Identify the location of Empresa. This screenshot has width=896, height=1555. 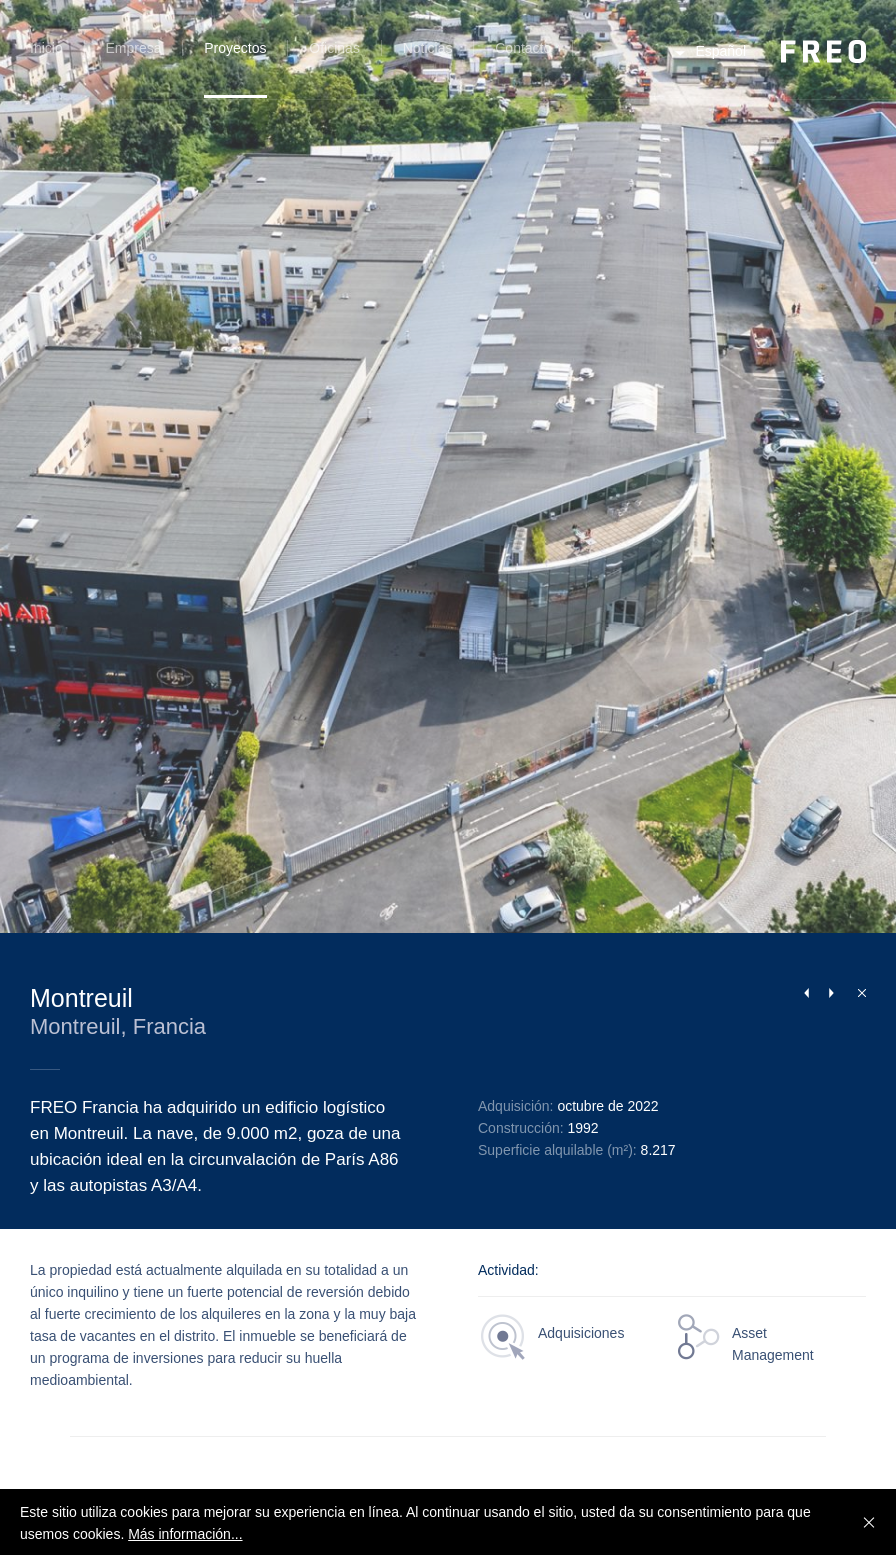
(133, 48).